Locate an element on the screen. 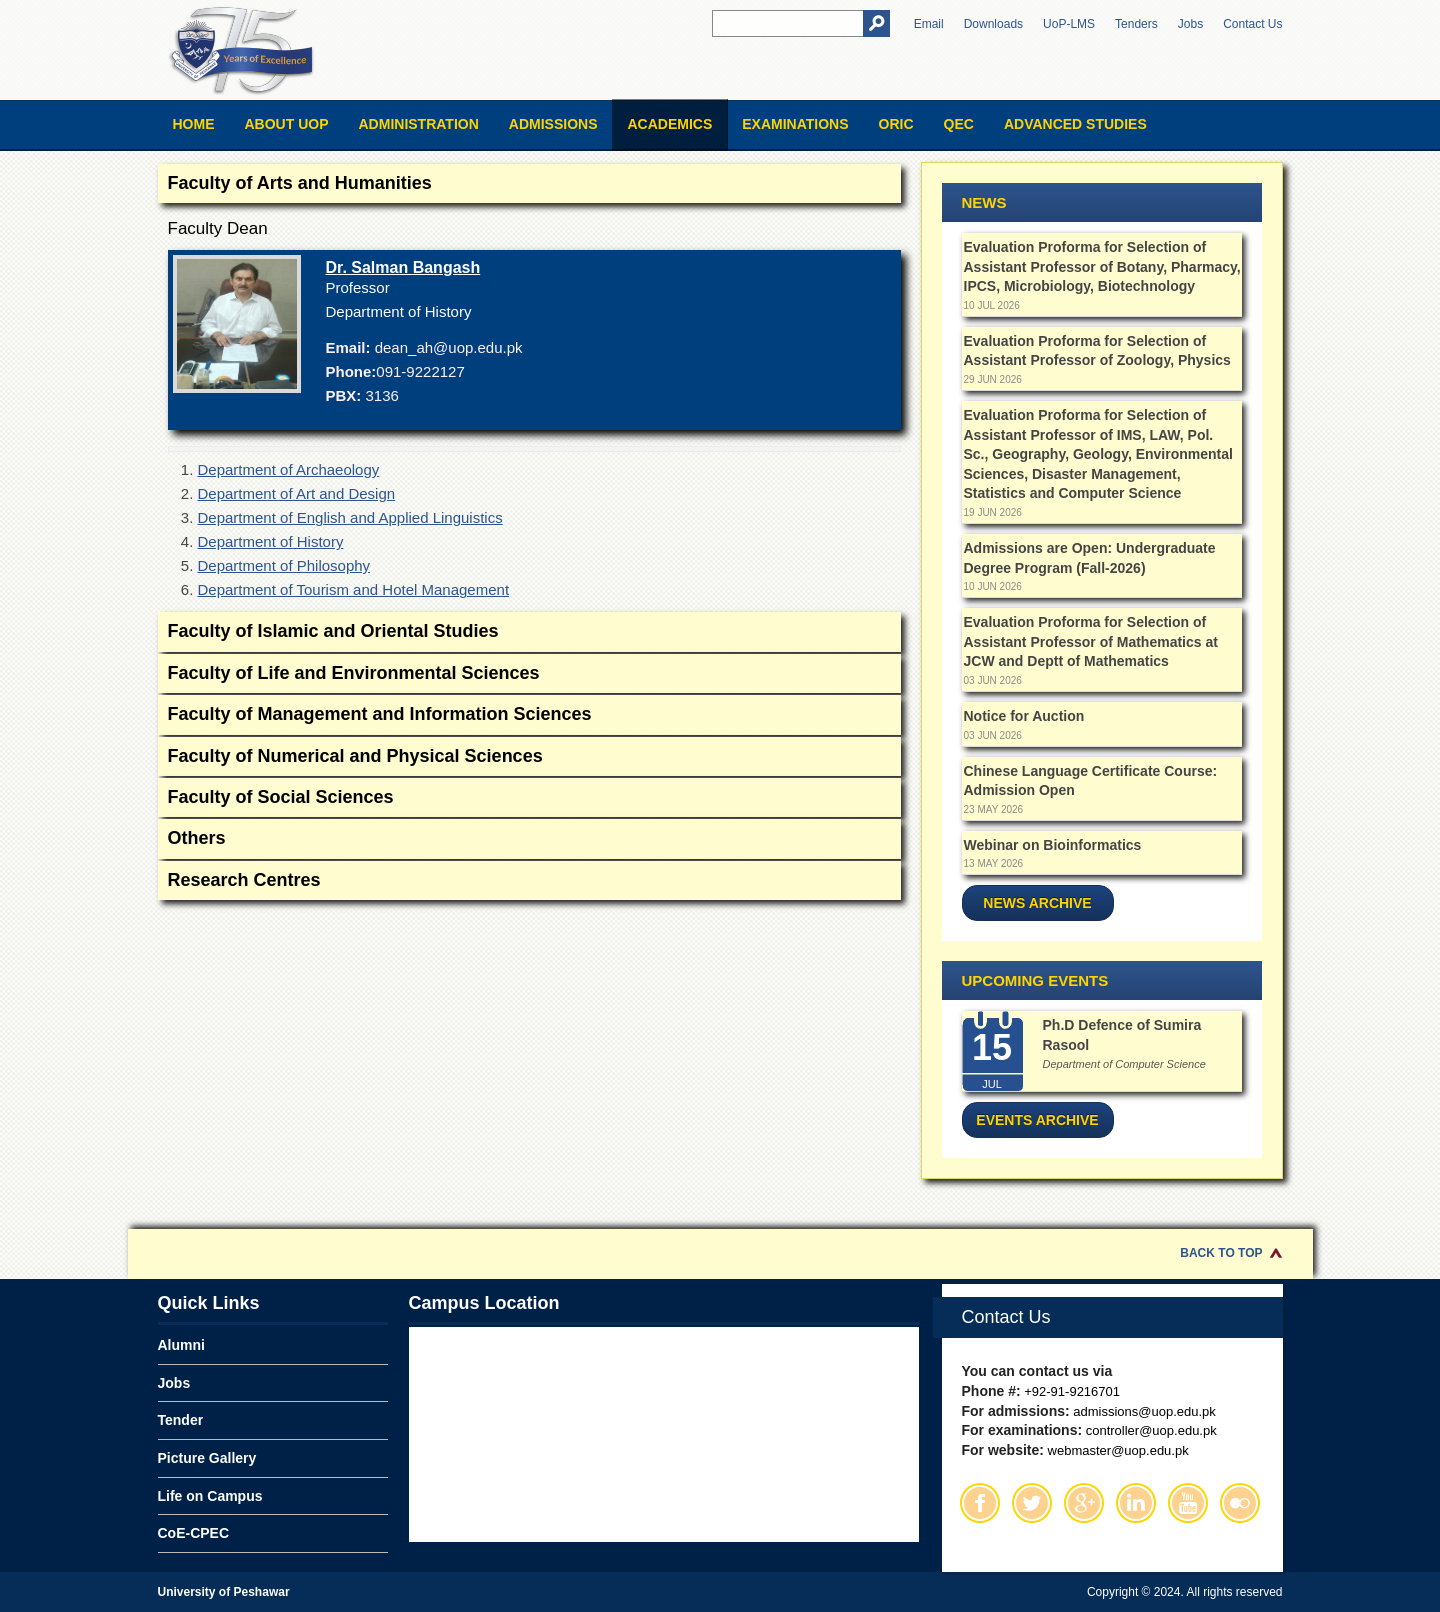 The image size is (1440, 1612). Academics is located at coordinates (669, 124).